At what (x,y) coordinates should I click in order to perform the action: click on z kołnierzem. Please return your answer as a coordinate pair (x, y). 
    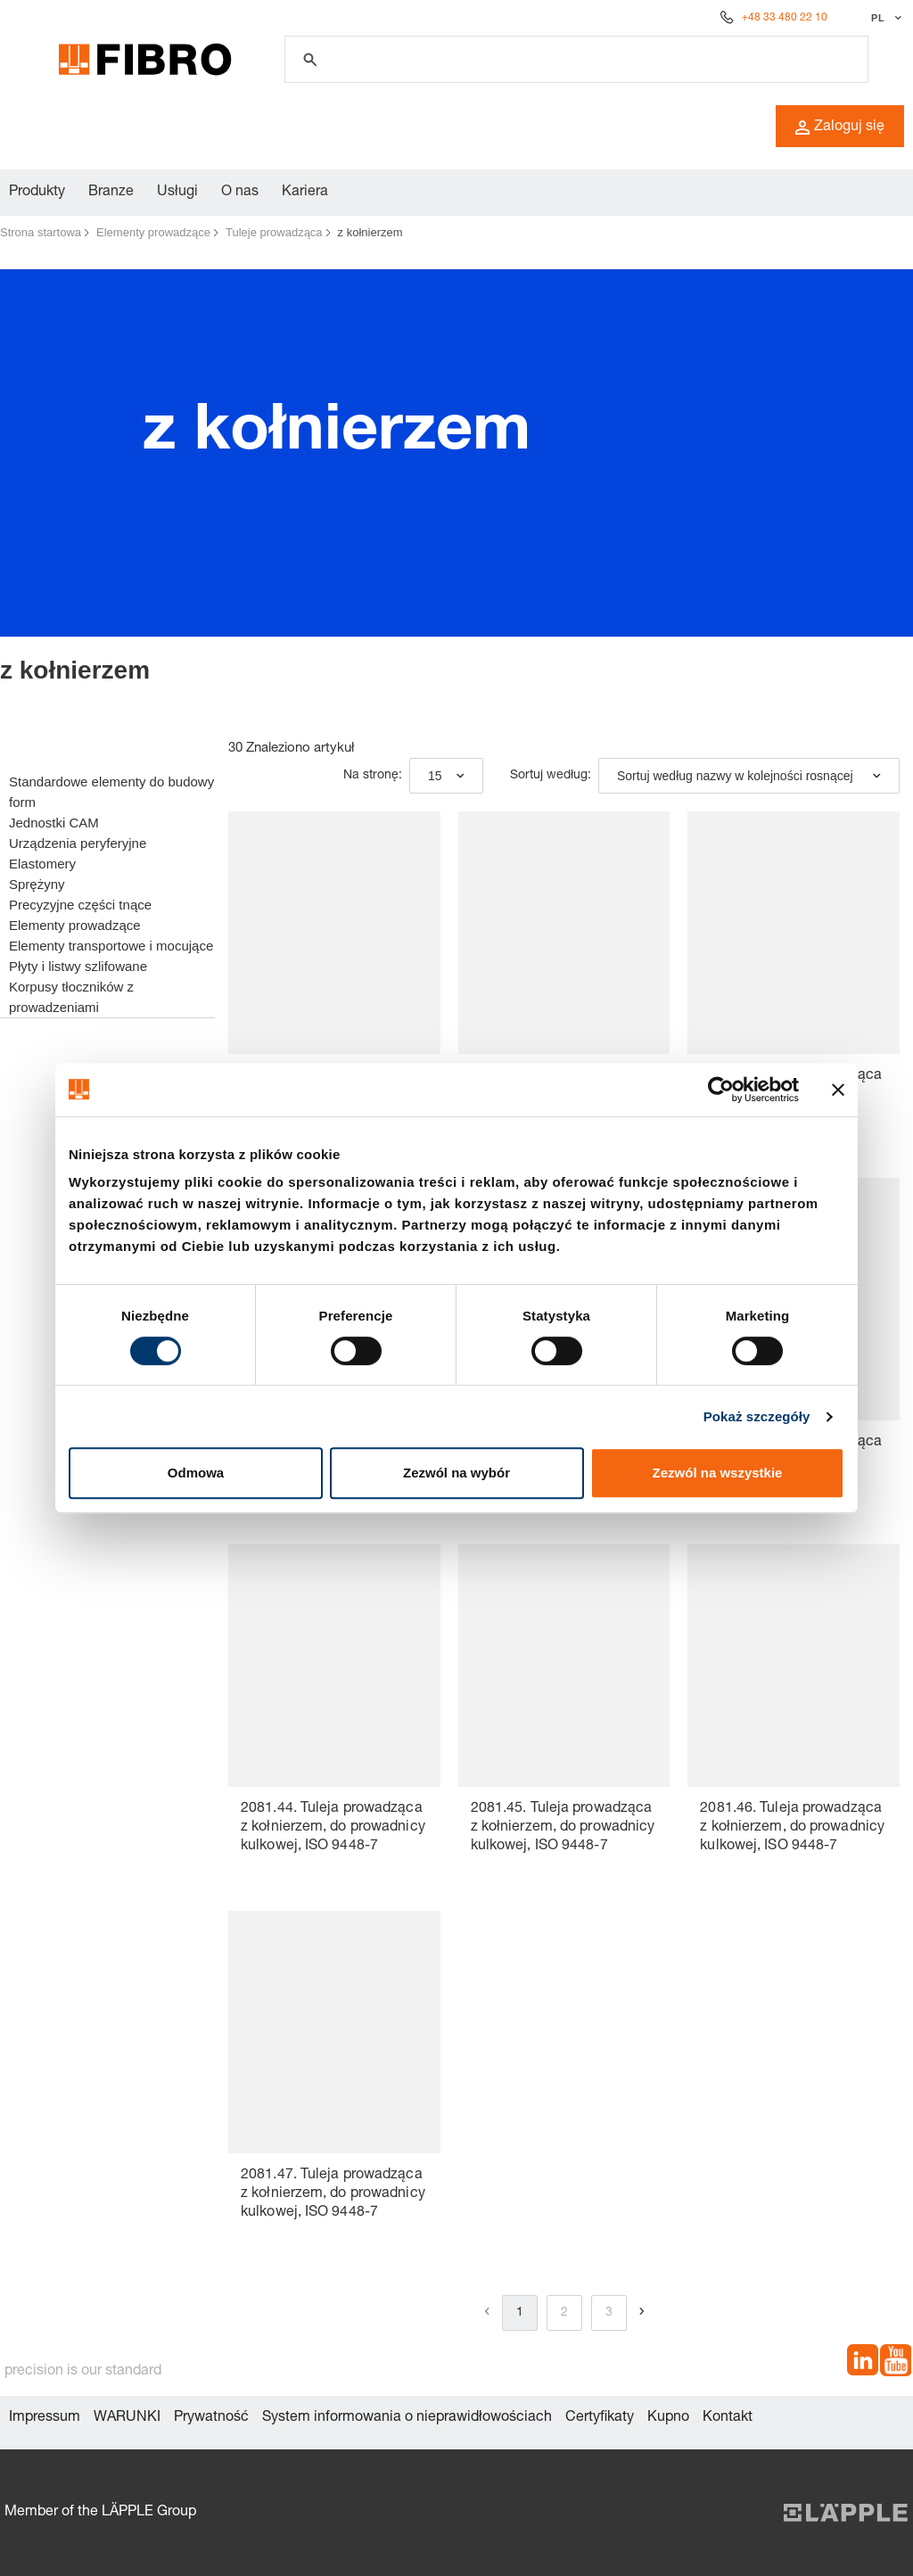
    Looking at the image, I should click on (370, 232).